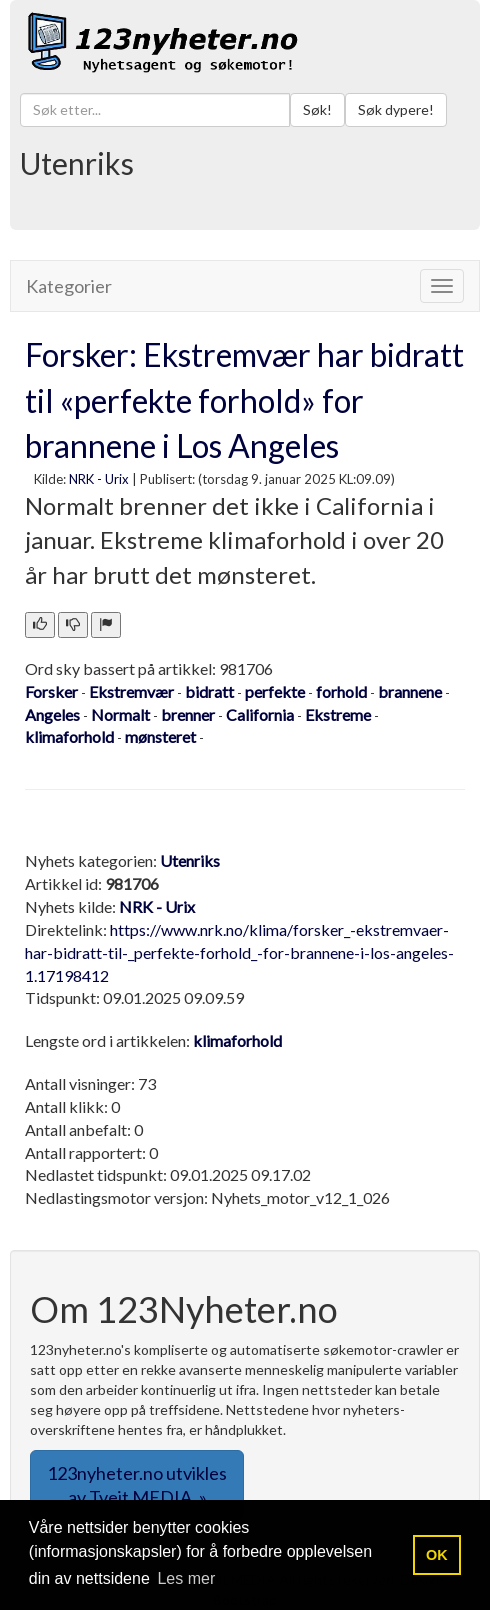 This screenshot has width=490, height=1610. What do you see at coordinates (317, 109) in the screenshot?
I see `Søk!` at bounding box center [317, 109].